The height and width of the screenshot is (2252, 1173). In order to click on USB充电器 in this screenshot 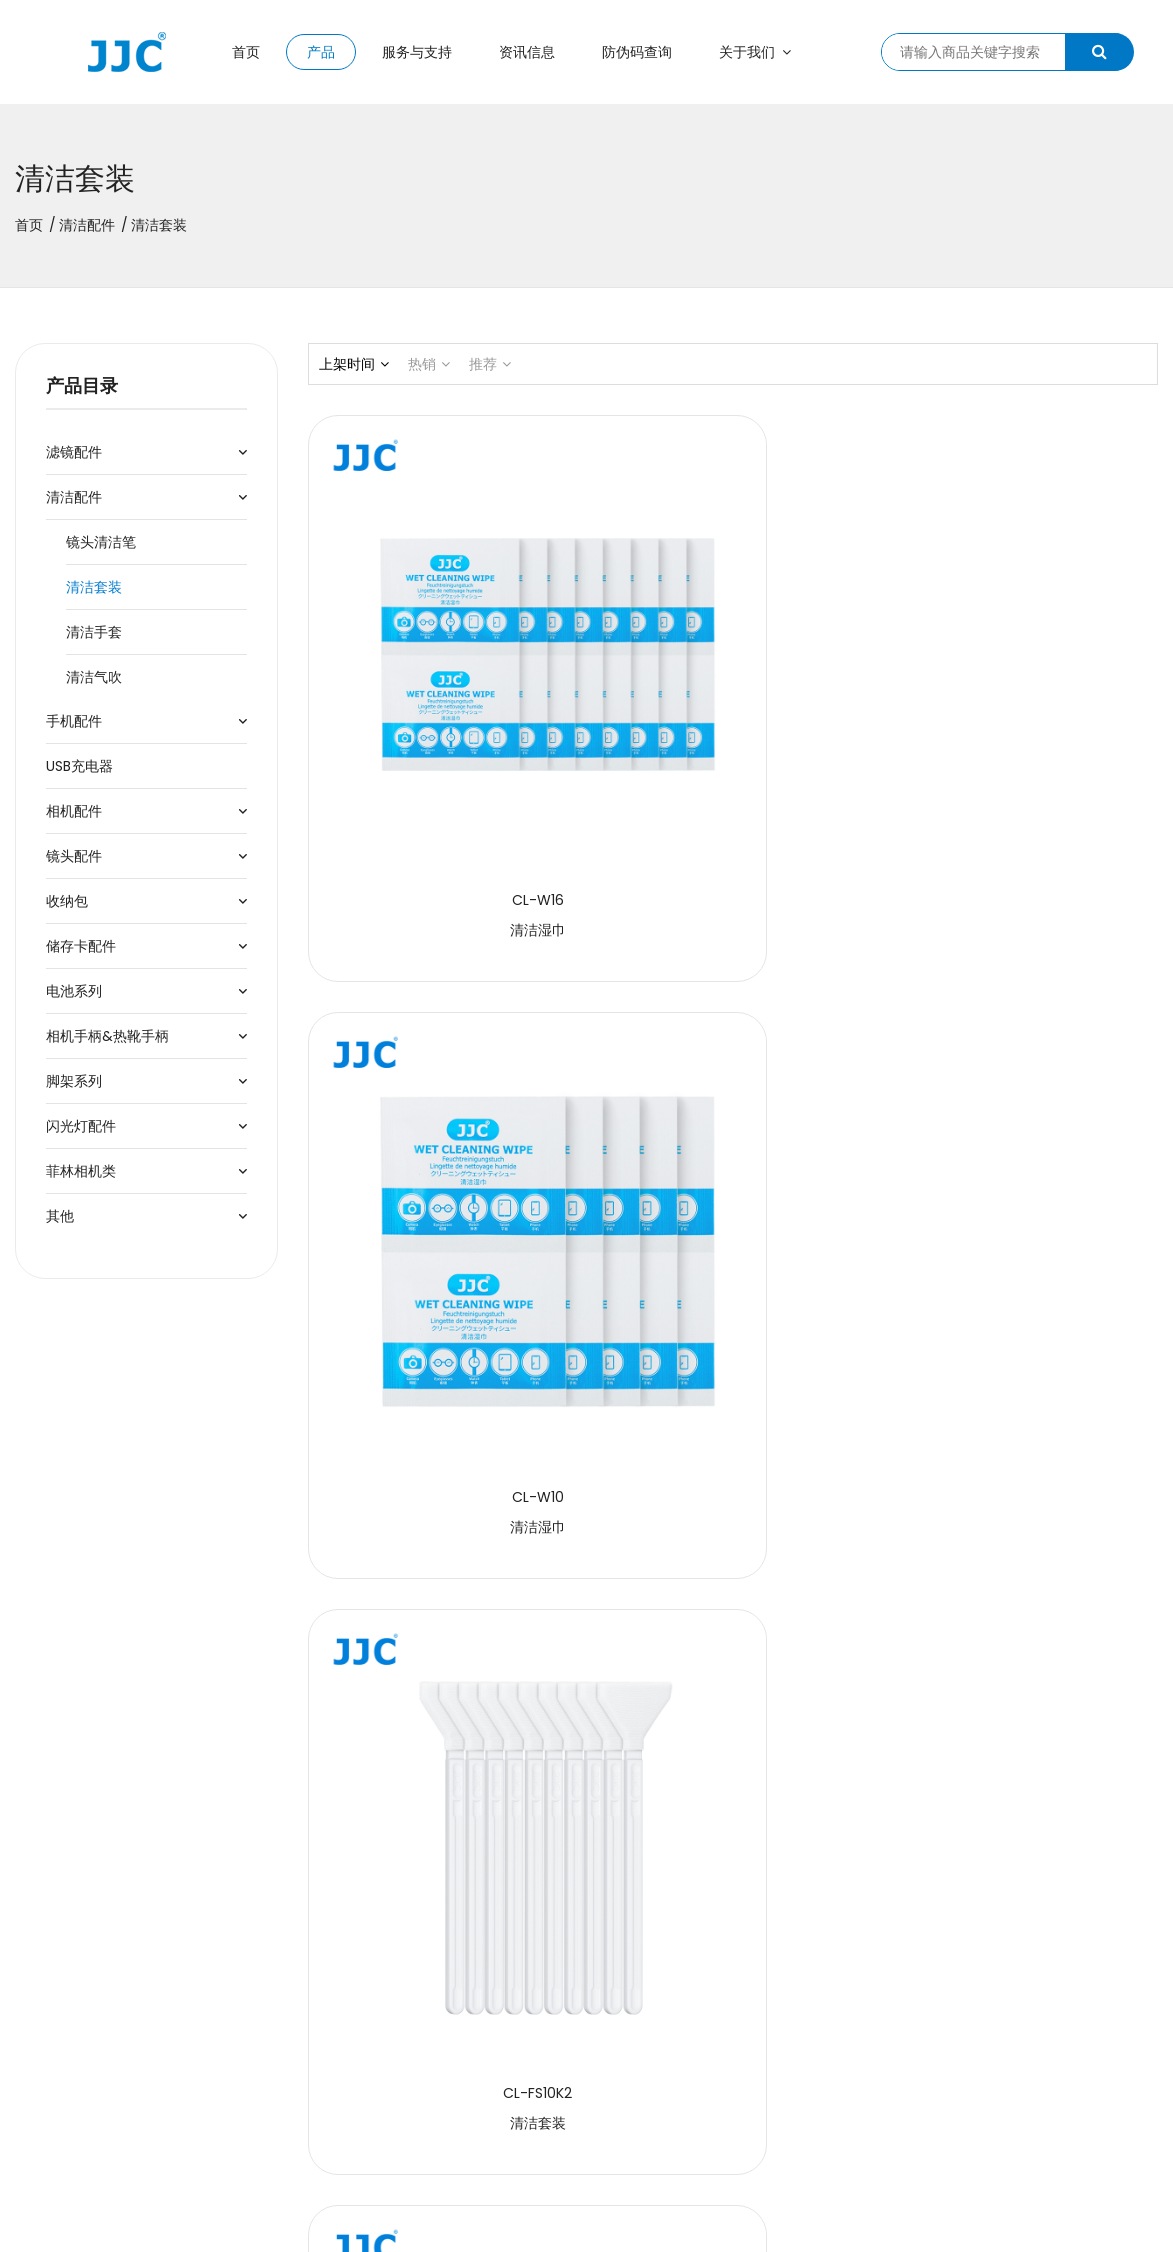, I will do `click(79, 766)`.